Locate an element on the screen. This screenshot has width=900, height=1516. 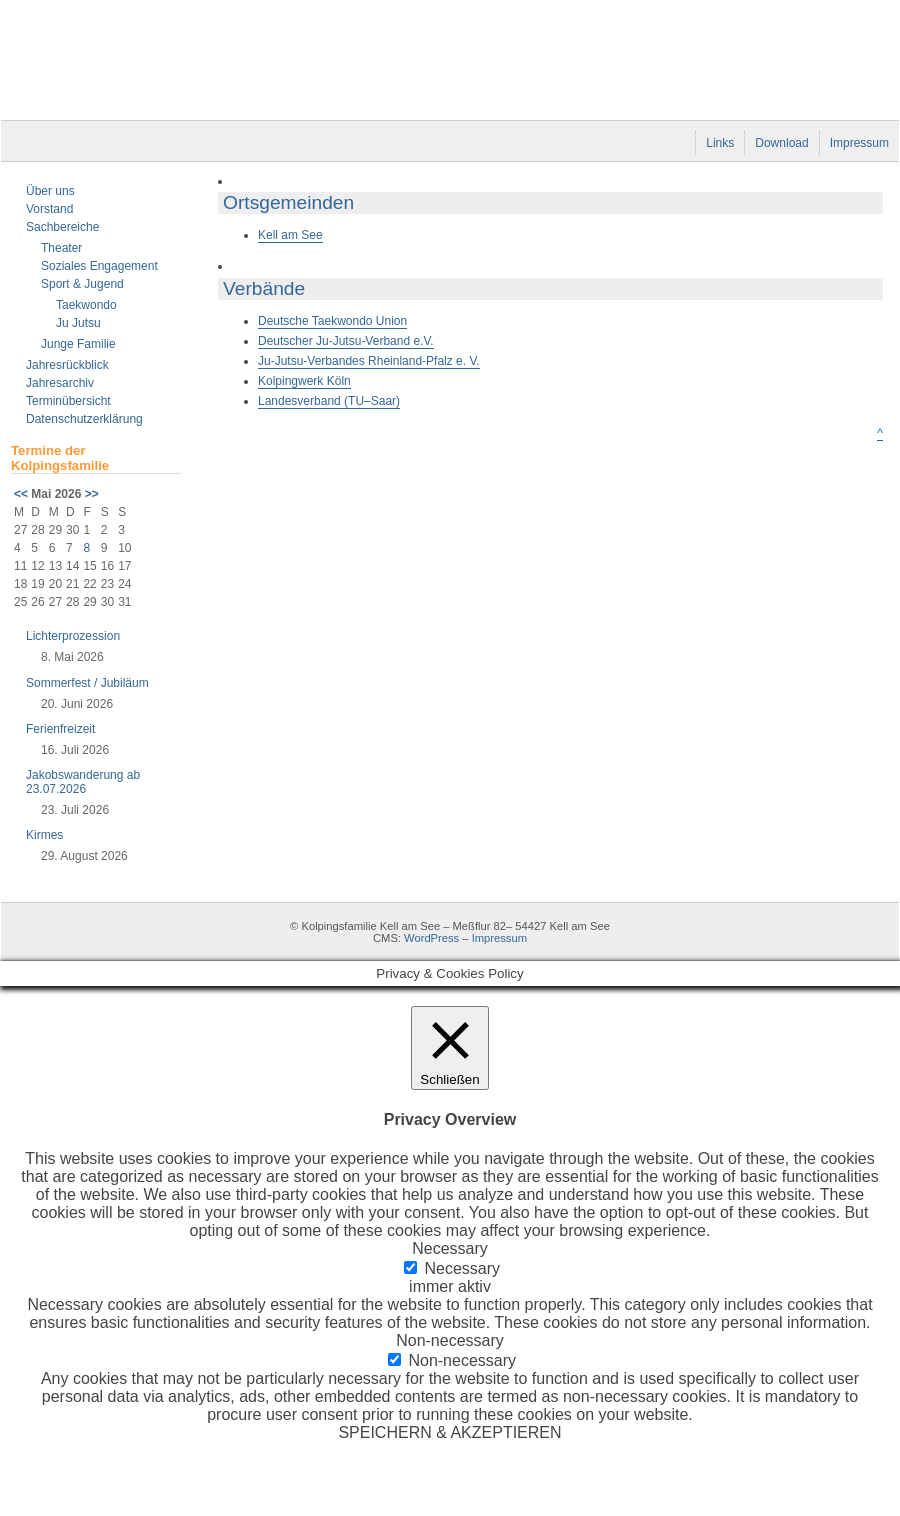
Soziales Engagement is located at coordinates (99, 266).